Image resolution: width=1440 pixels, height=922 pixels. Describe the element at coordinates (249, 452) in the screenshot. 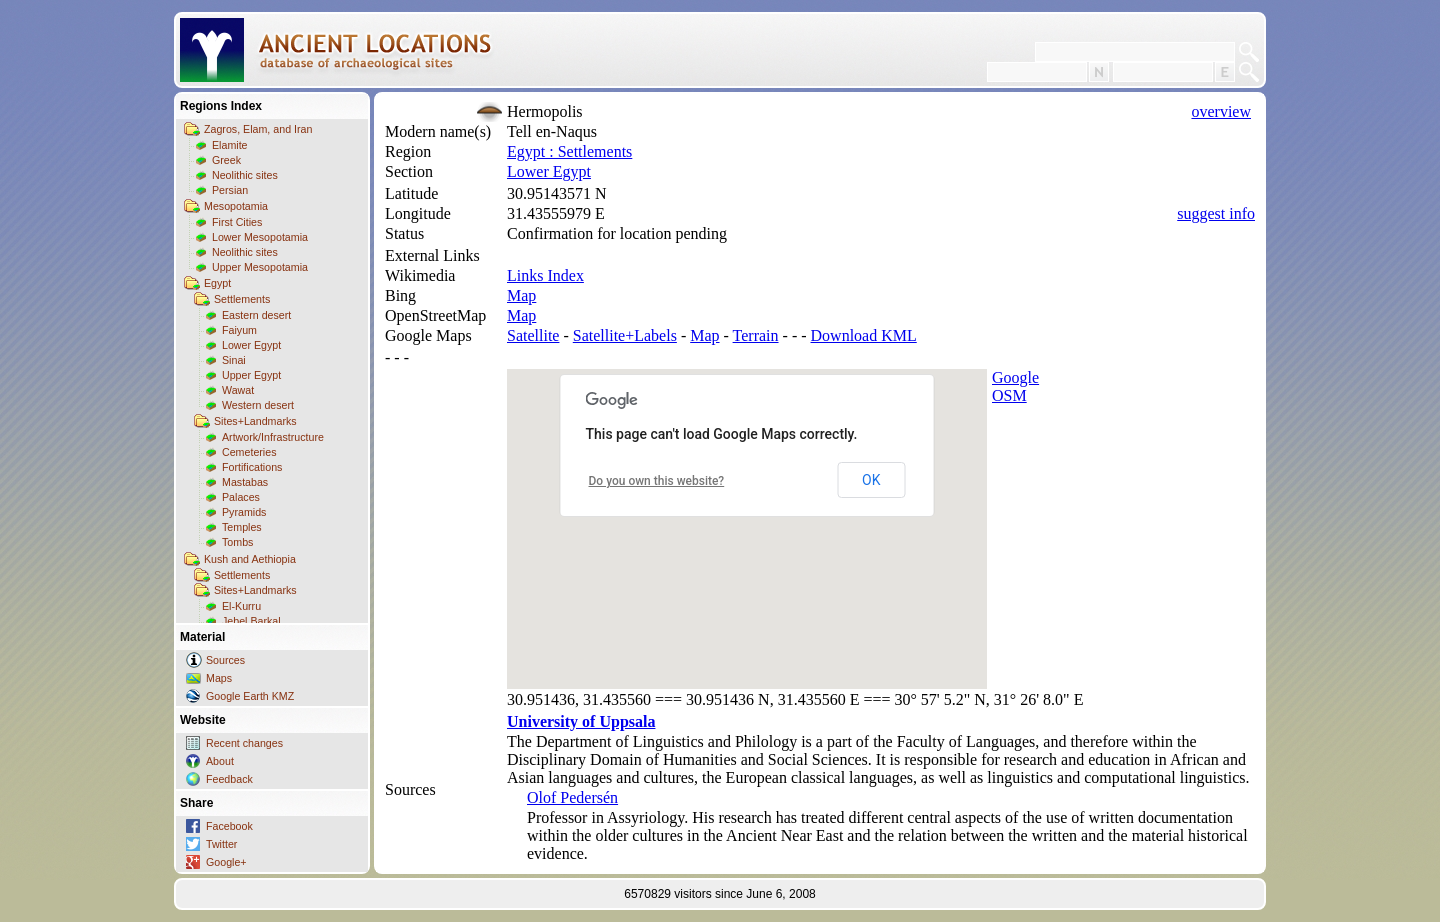

I see `Cemeteries` at that location.